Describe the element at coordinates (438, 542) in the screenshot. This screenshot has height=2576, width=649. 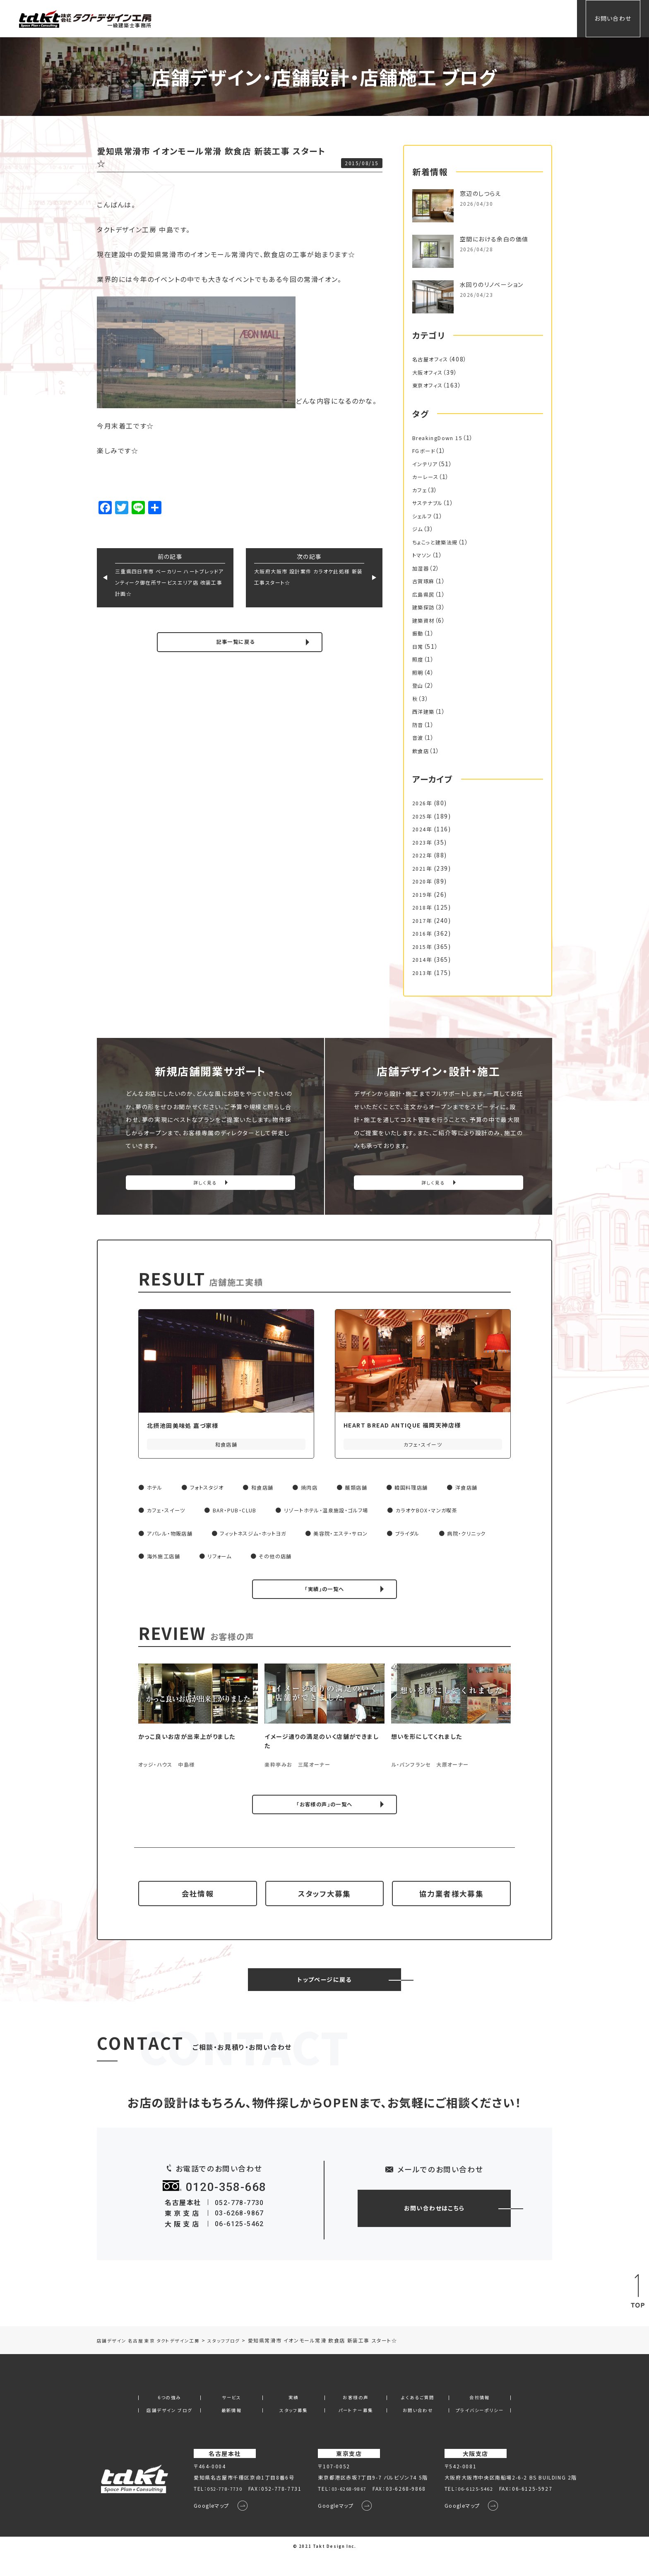
I see `ちょこっと建築法規` at that location.